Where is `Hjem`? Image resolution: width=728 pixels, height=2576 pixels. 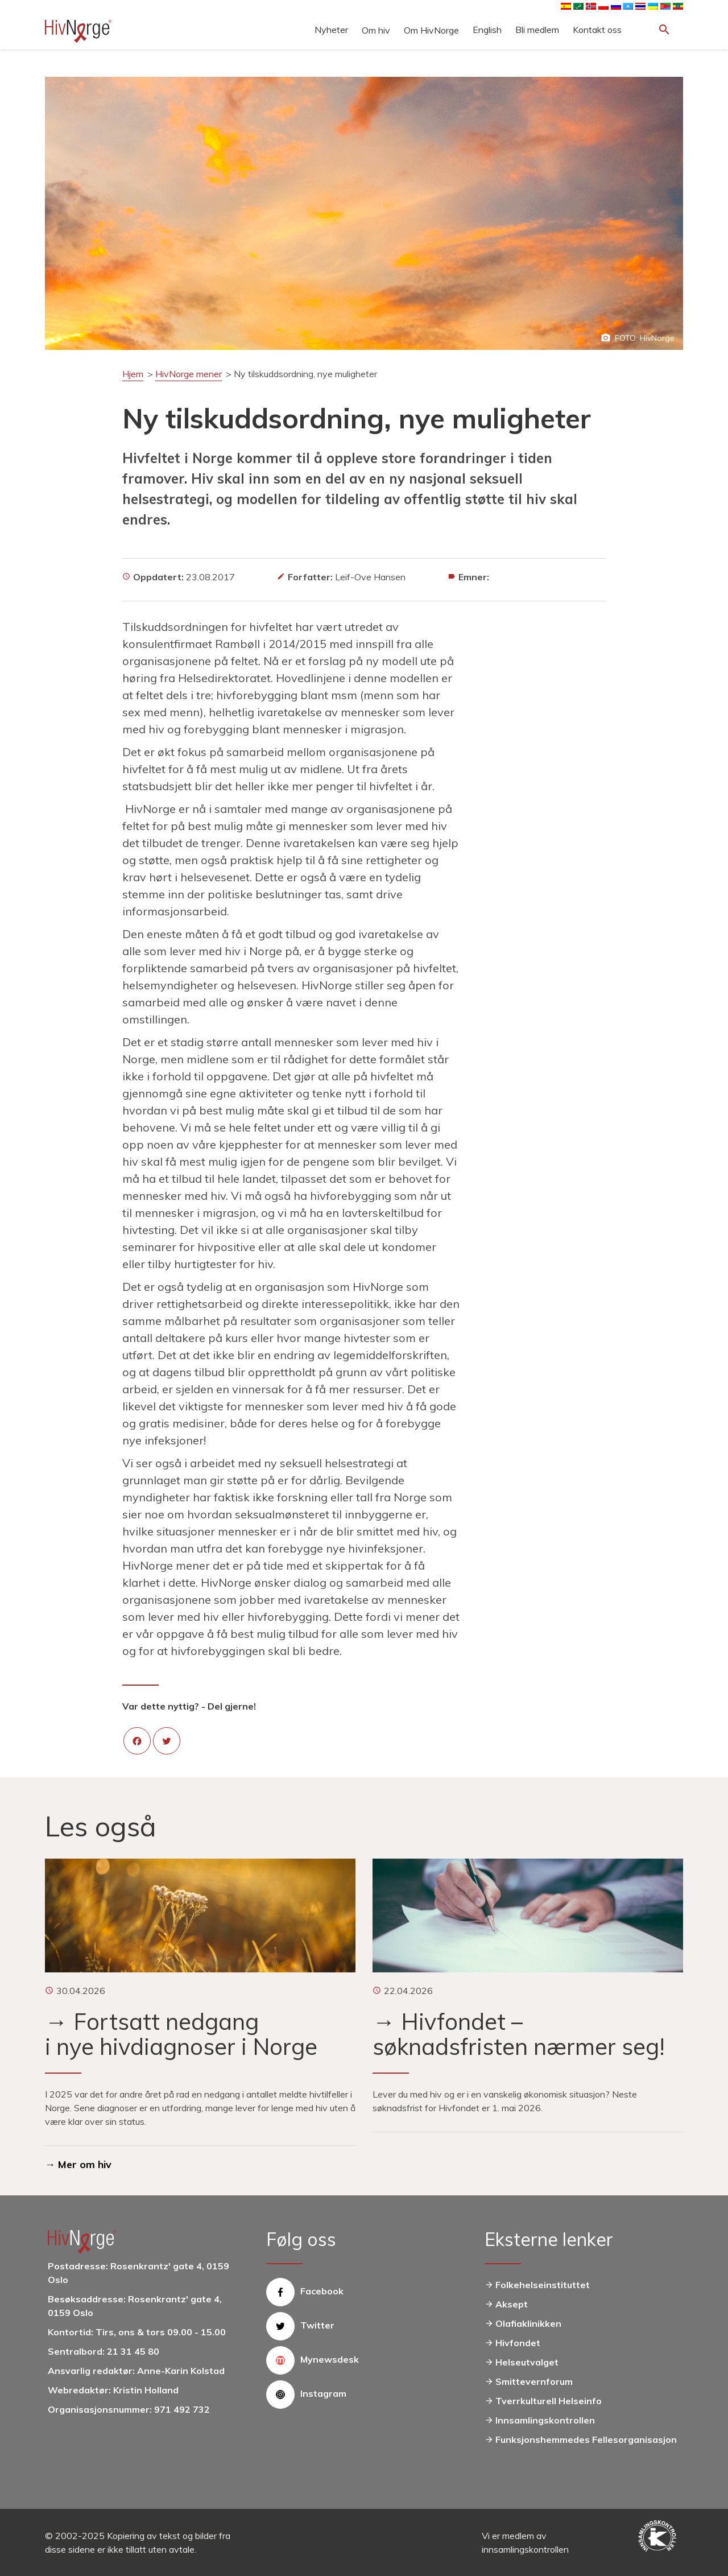 Hjem is located at coordinates (132, 373).